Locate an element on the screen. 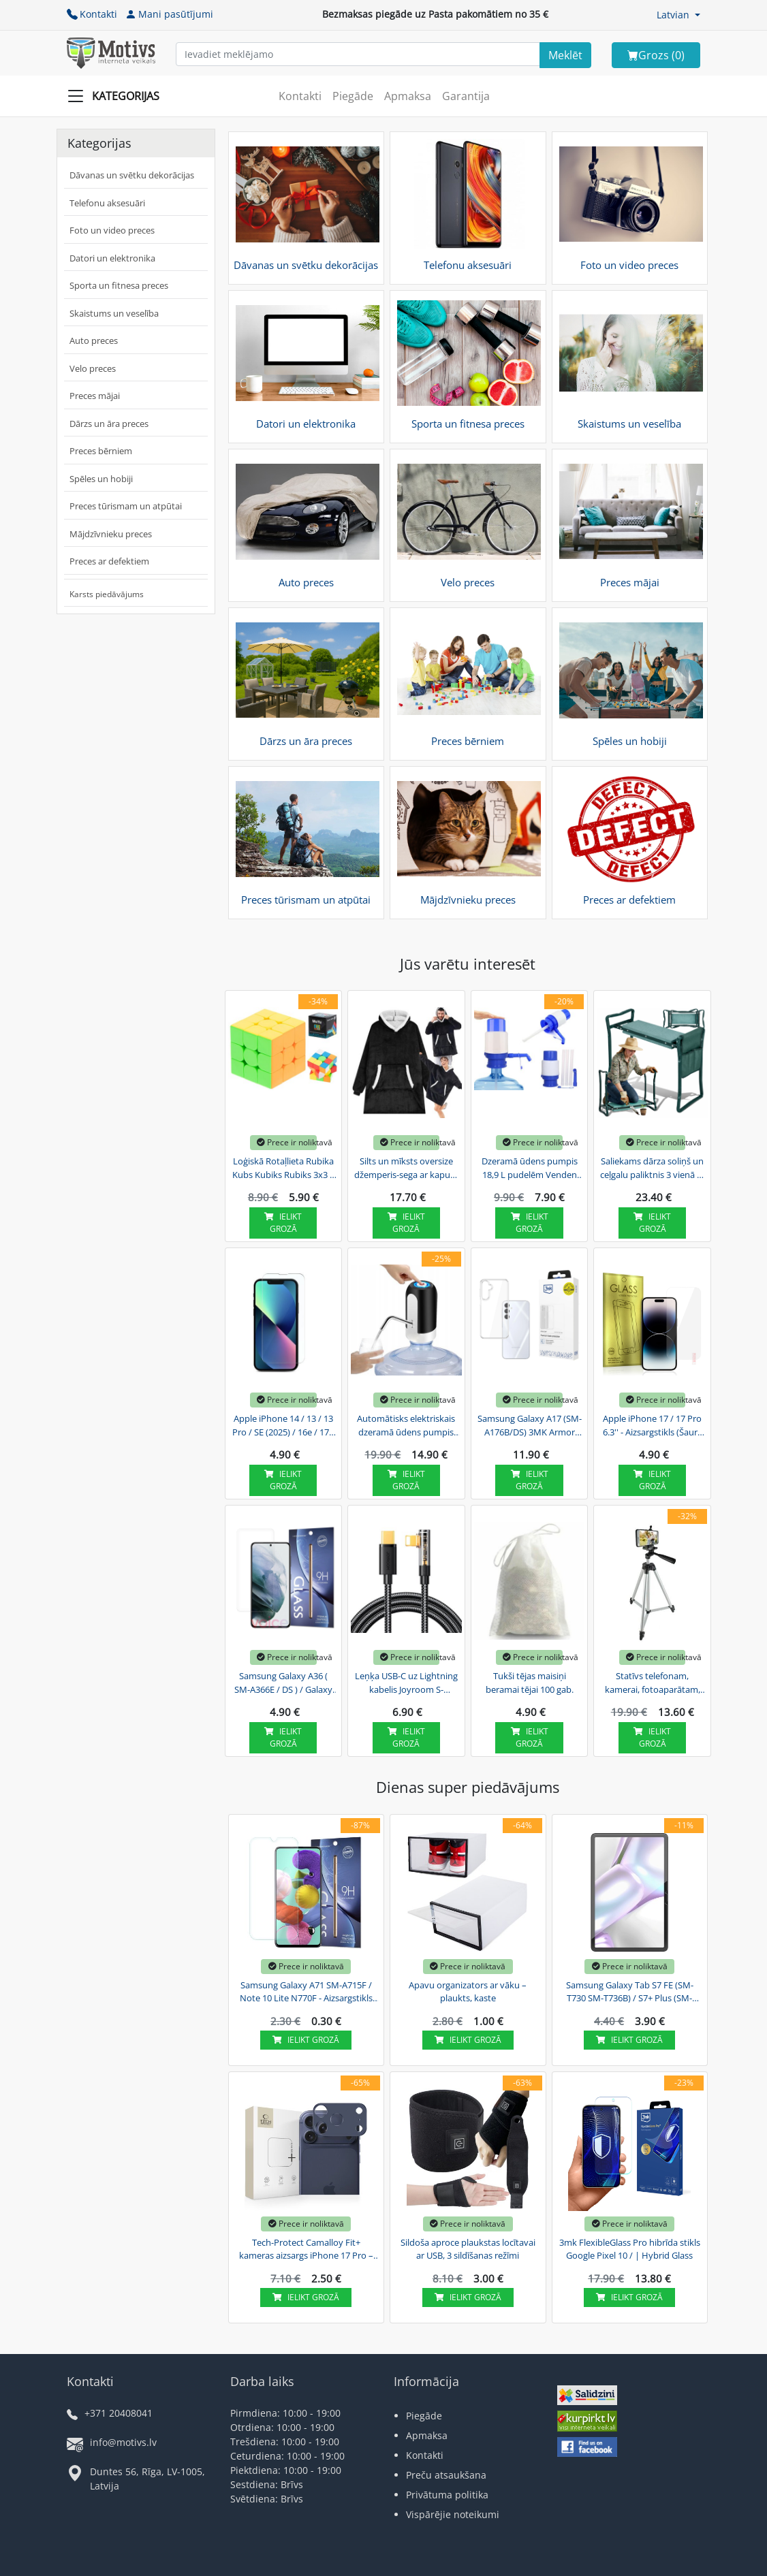 Image resolution: width=767 pixels, height=2576 pixels. Telefonu aksesuāri is located at coordinates (107, 203).